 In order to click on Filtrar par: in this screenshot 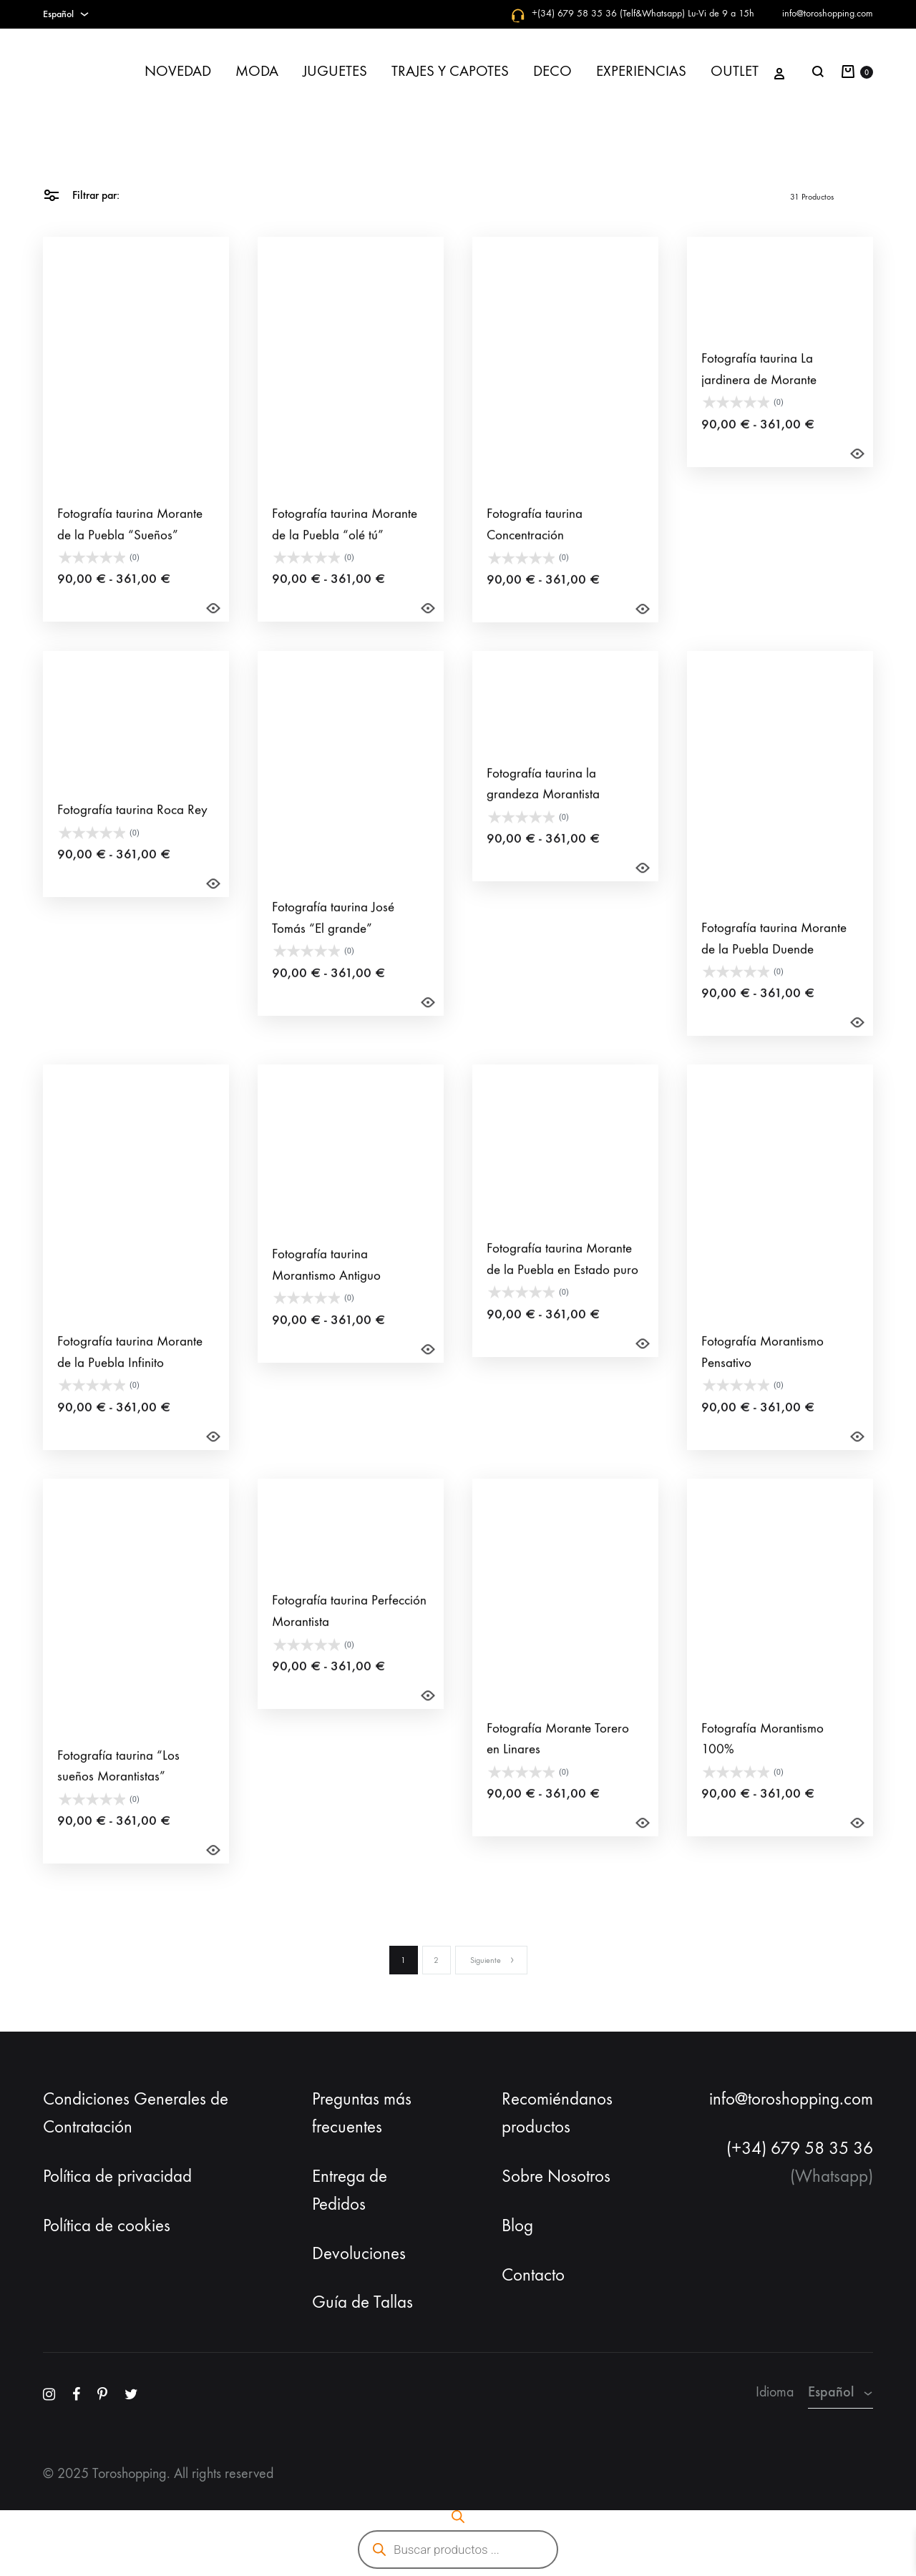, I will do `click(81, 194)`.